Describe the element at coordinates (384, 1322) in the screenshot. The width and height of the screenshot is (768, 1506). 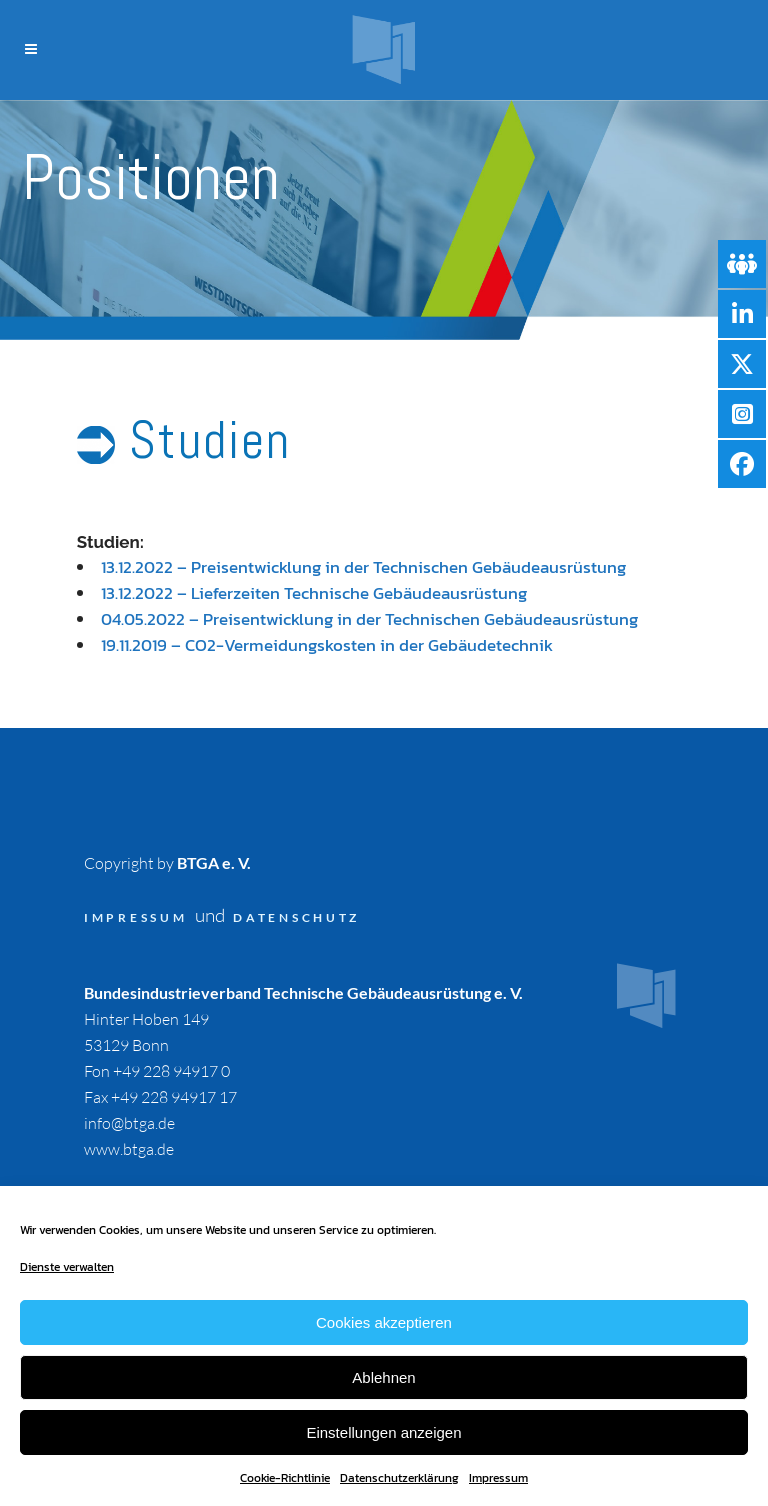
I see `Cookies akzeptieren` at that location.